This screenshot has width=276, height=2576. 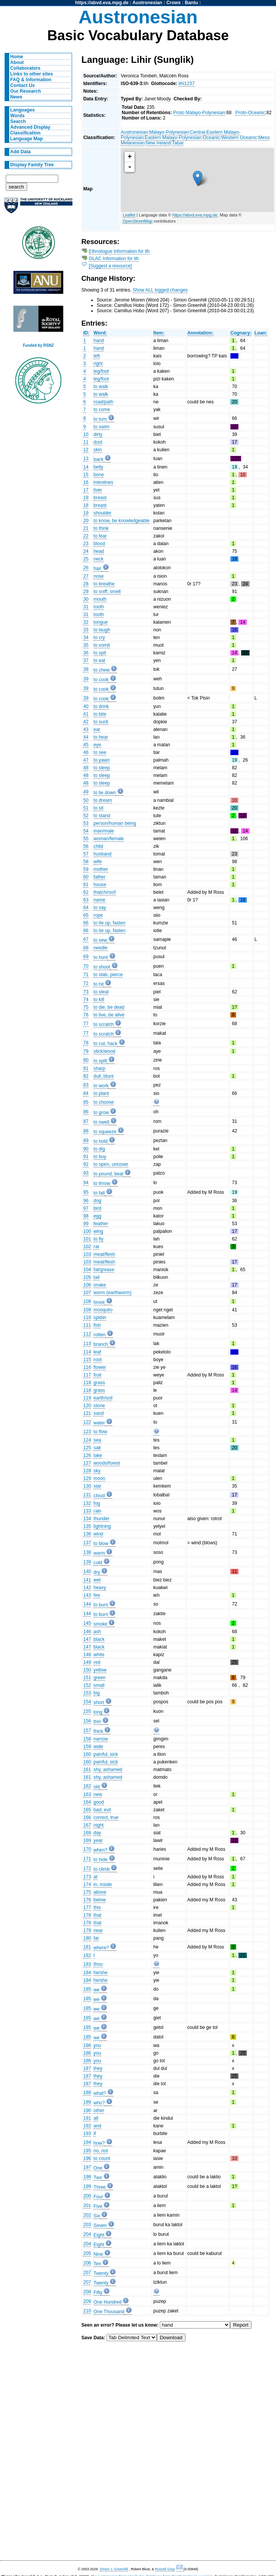 I want to click on long, so click(x=98, y=1712).